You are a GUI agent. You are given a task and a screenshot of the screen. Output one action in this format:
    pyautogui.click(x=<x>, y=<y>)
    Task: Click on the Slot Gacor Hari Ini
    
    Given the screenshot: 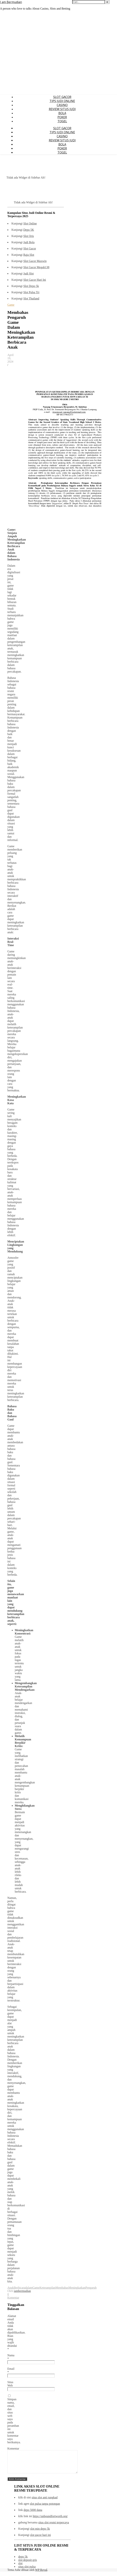 What is the action you would take?
    pyautogui.click(x=34, y=279)
    